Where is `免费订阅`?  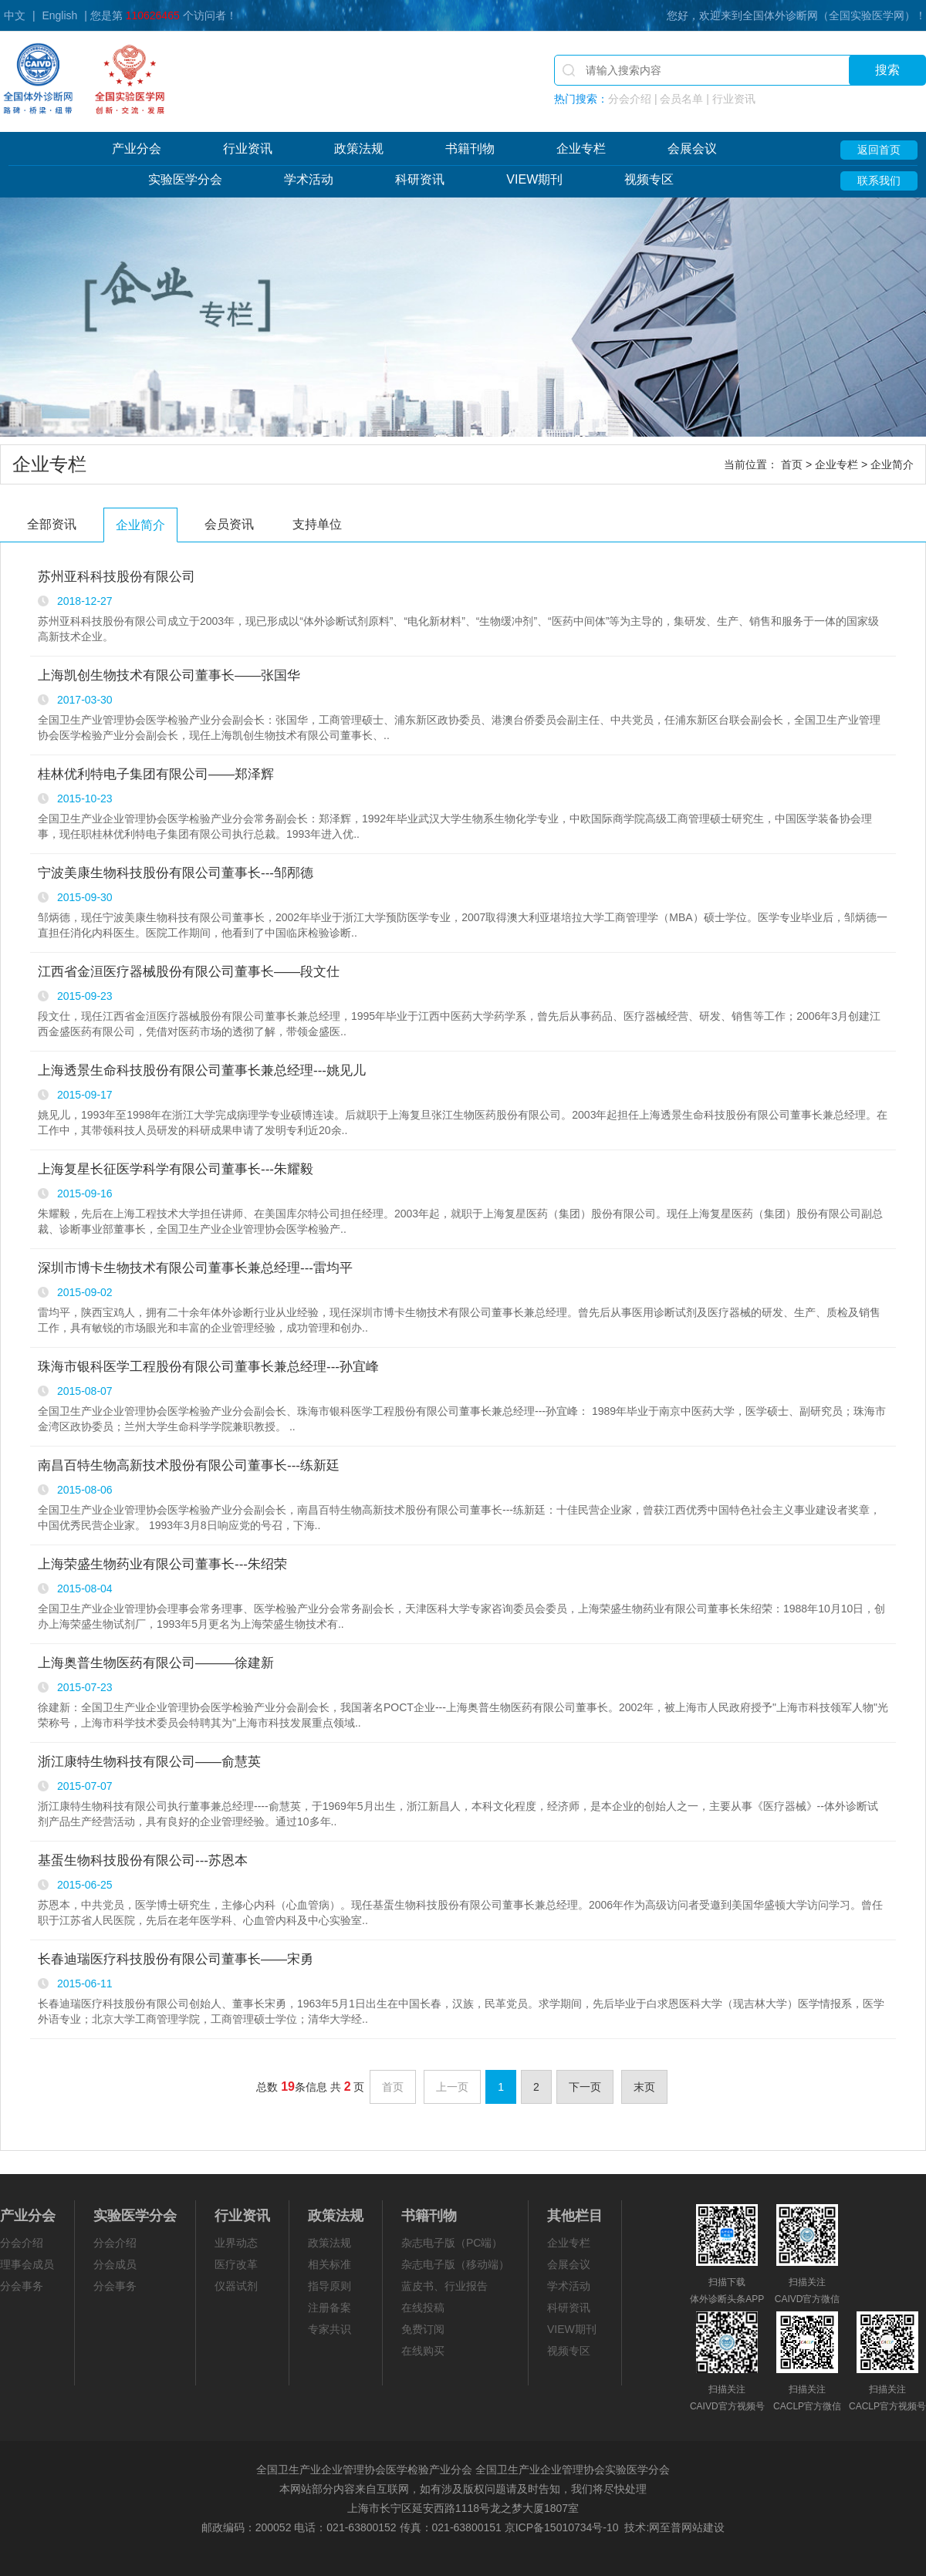
免费订阅 is located at coordinates (422, 2329).